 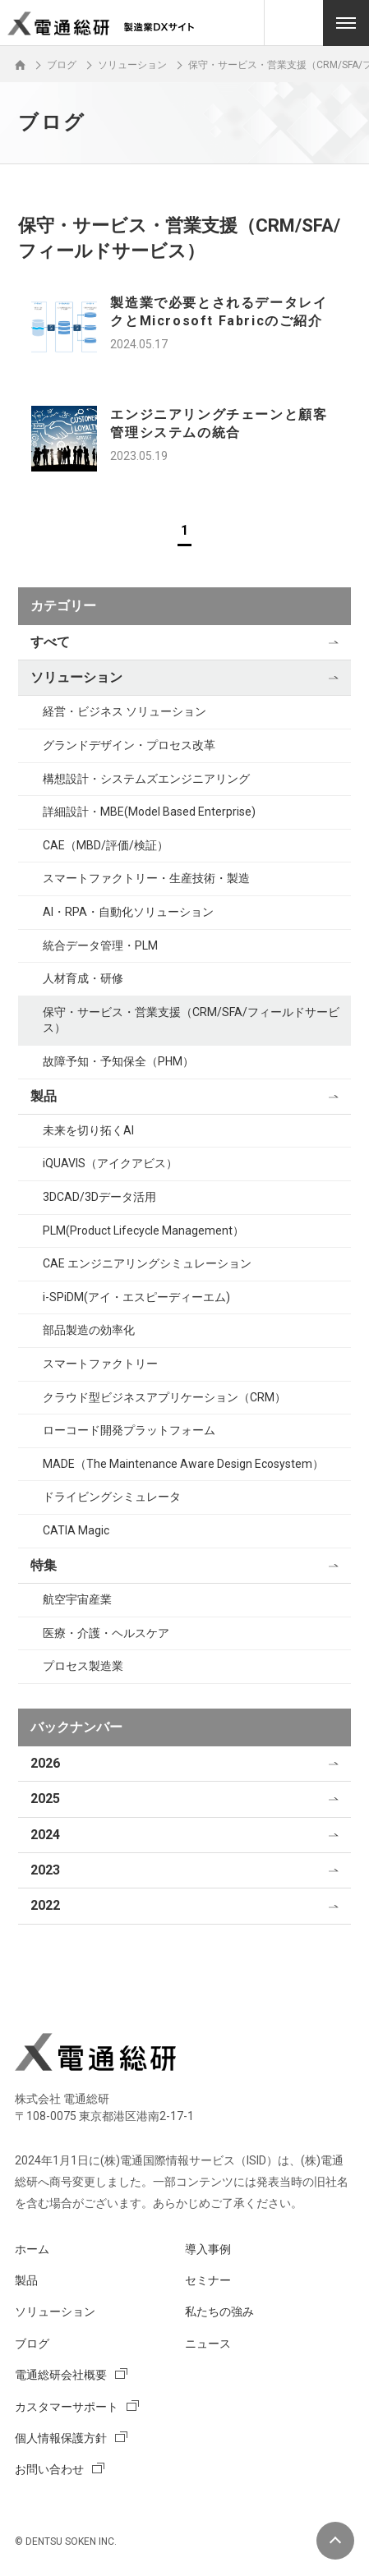 What do you see at coordinates (164, 1397) in the screenshot?
I see `クラウド型ビジネスアプリケーション（CRM）` at bounding box center [164, 1397].